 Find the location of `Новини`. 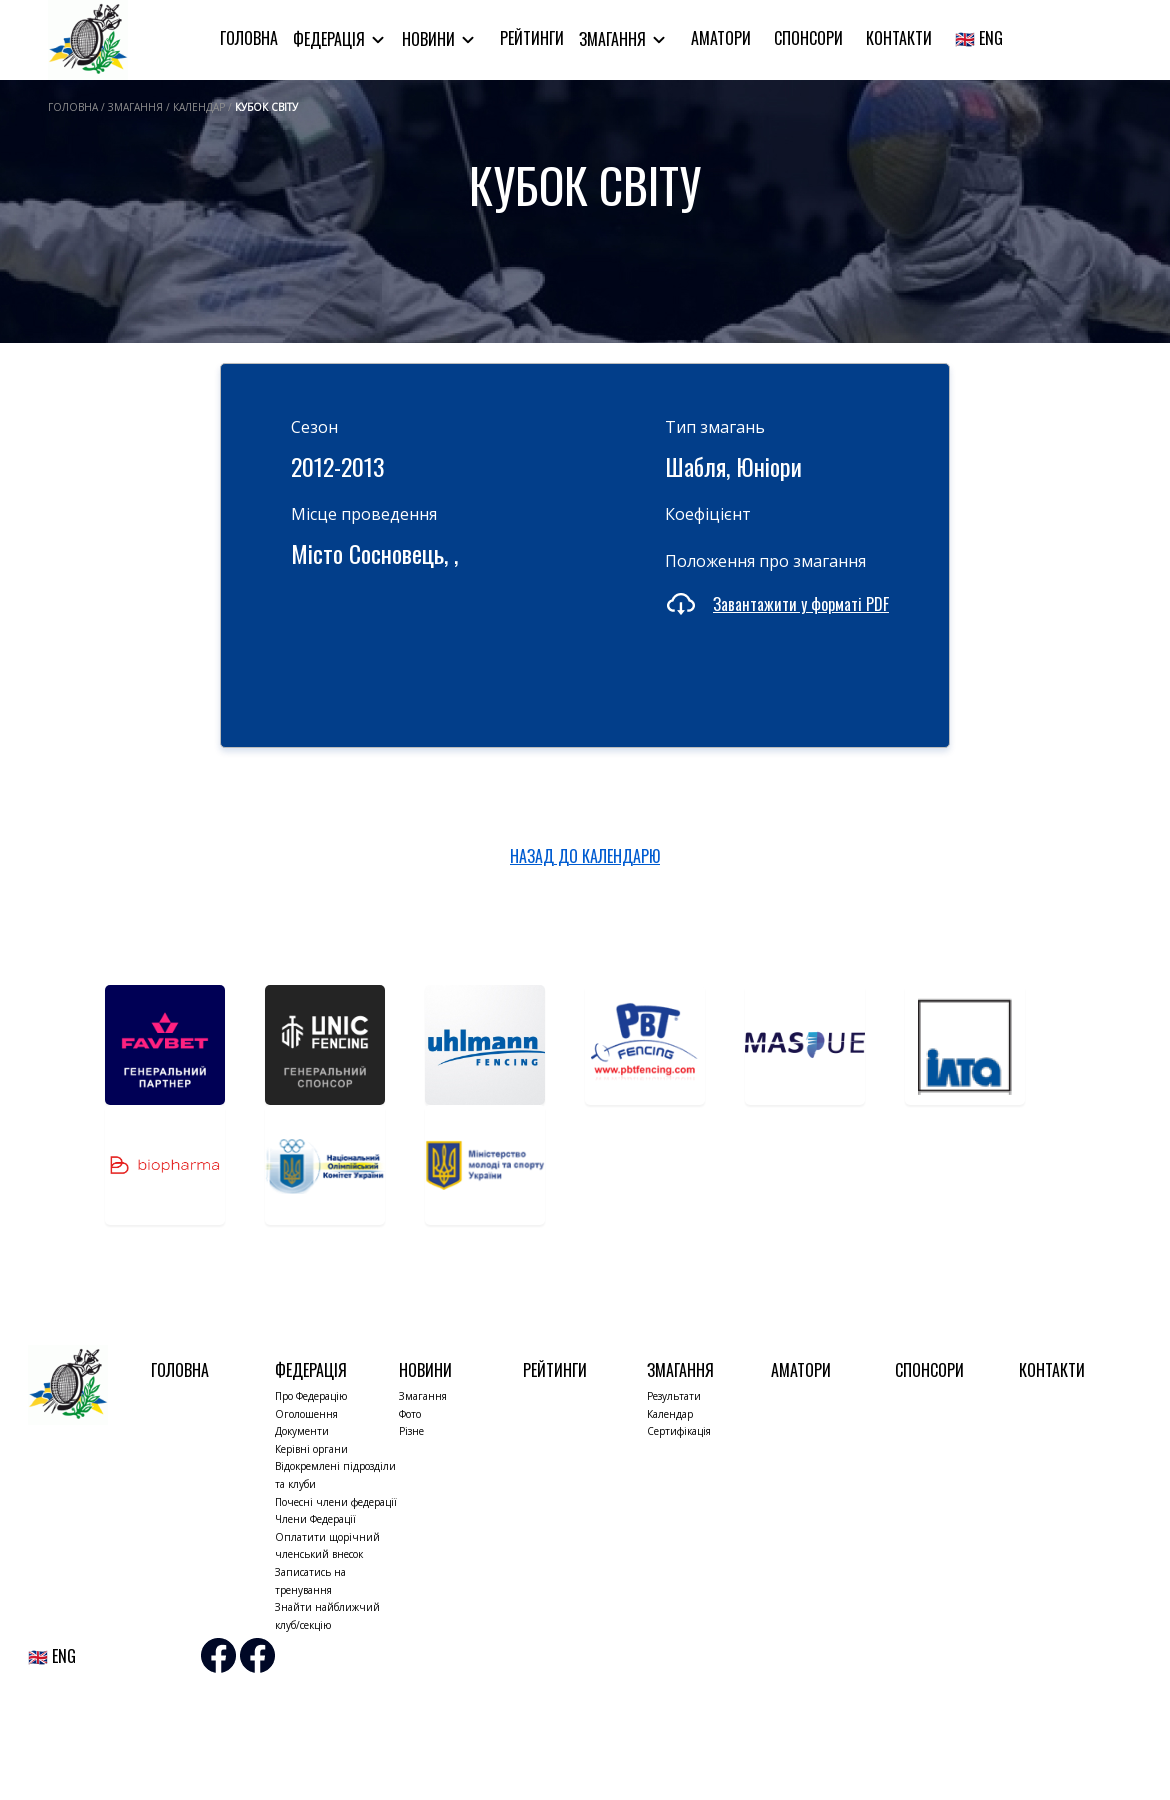

Новини is located at coordinates (430, 39).